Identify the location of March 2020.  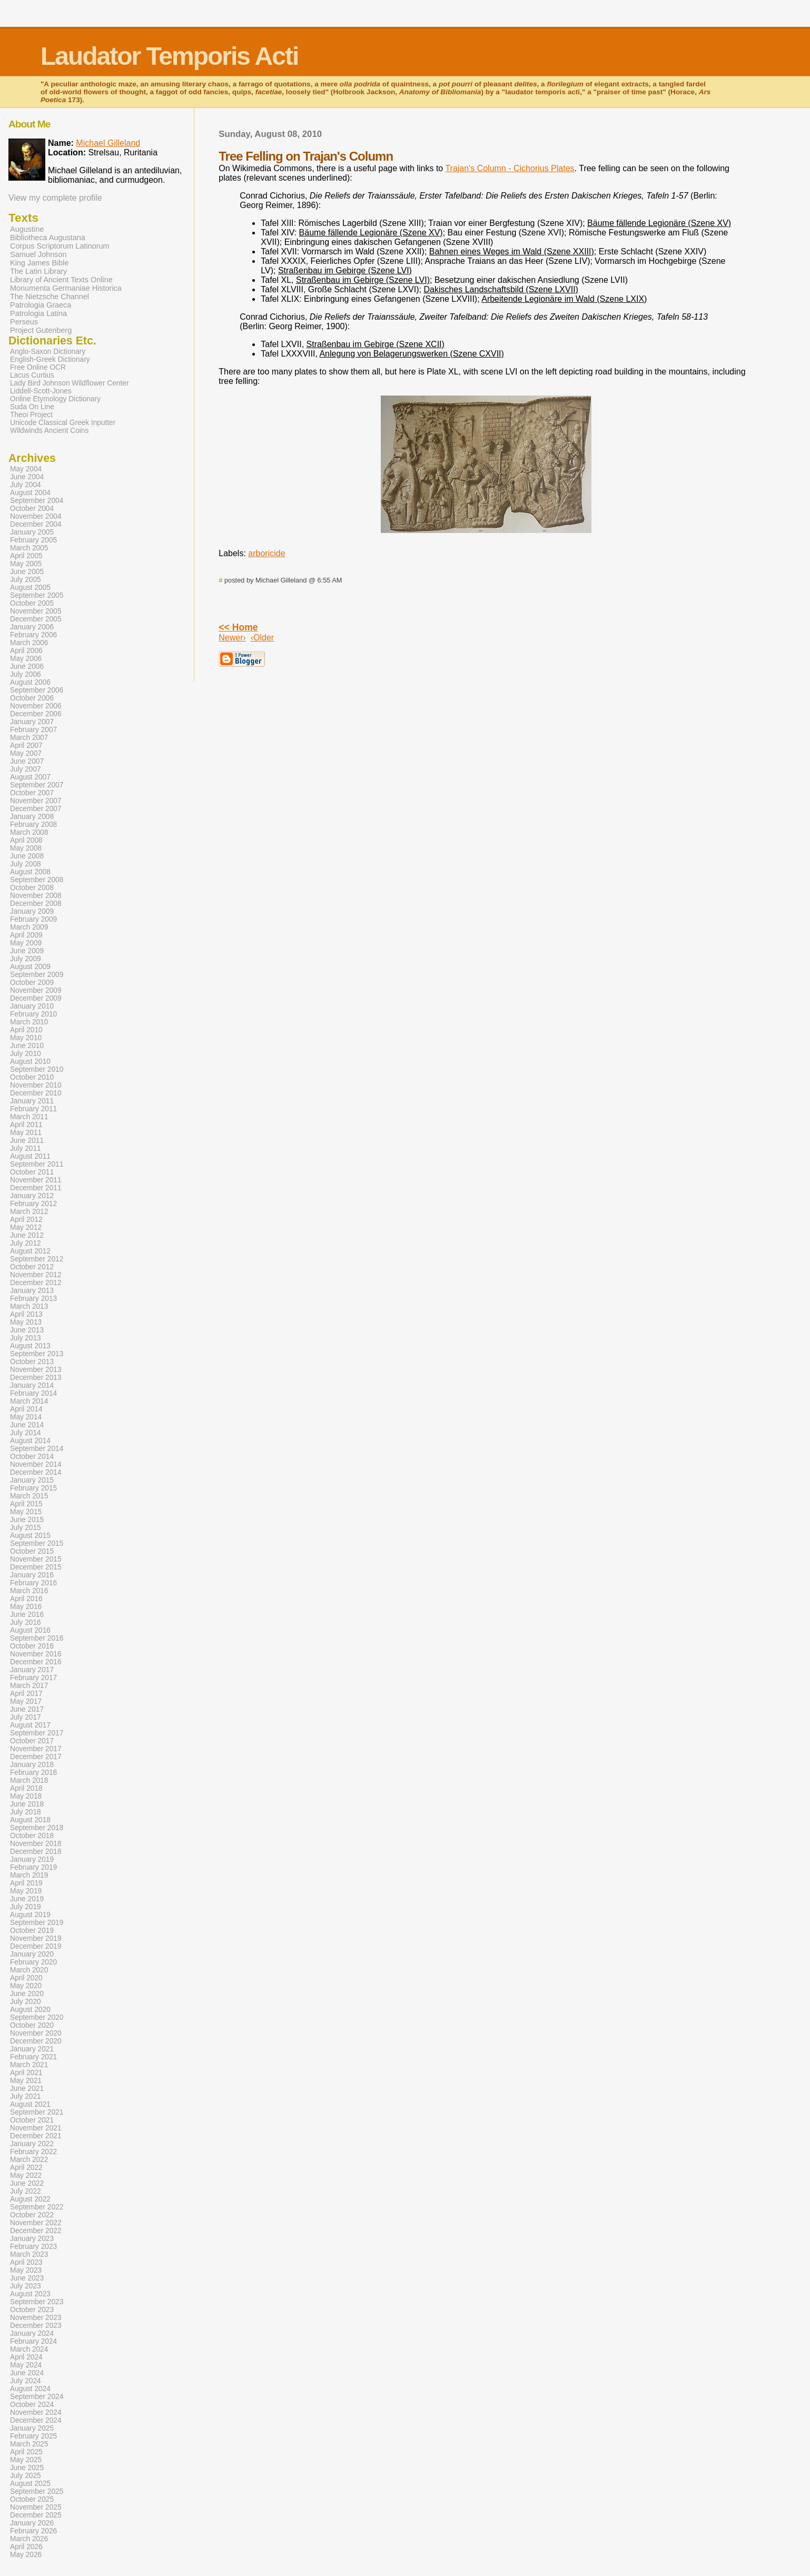
(29, 1970).